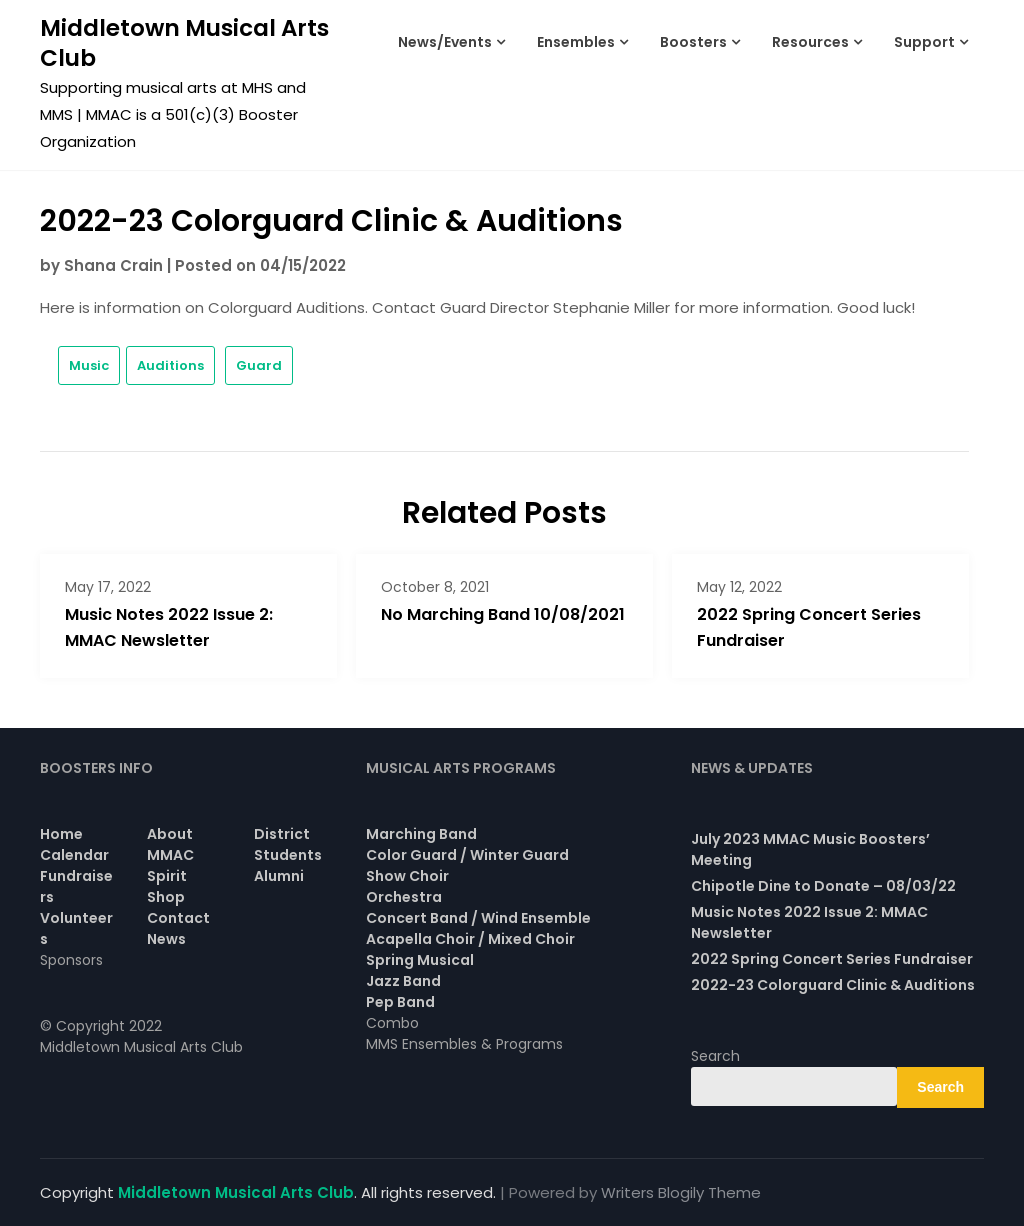 This screenshot has width=1024, height=1226. Describe the element at coordinates (470, 939) in the screenshot. I see `Acapella Choir / Mixed Choir` at that location.